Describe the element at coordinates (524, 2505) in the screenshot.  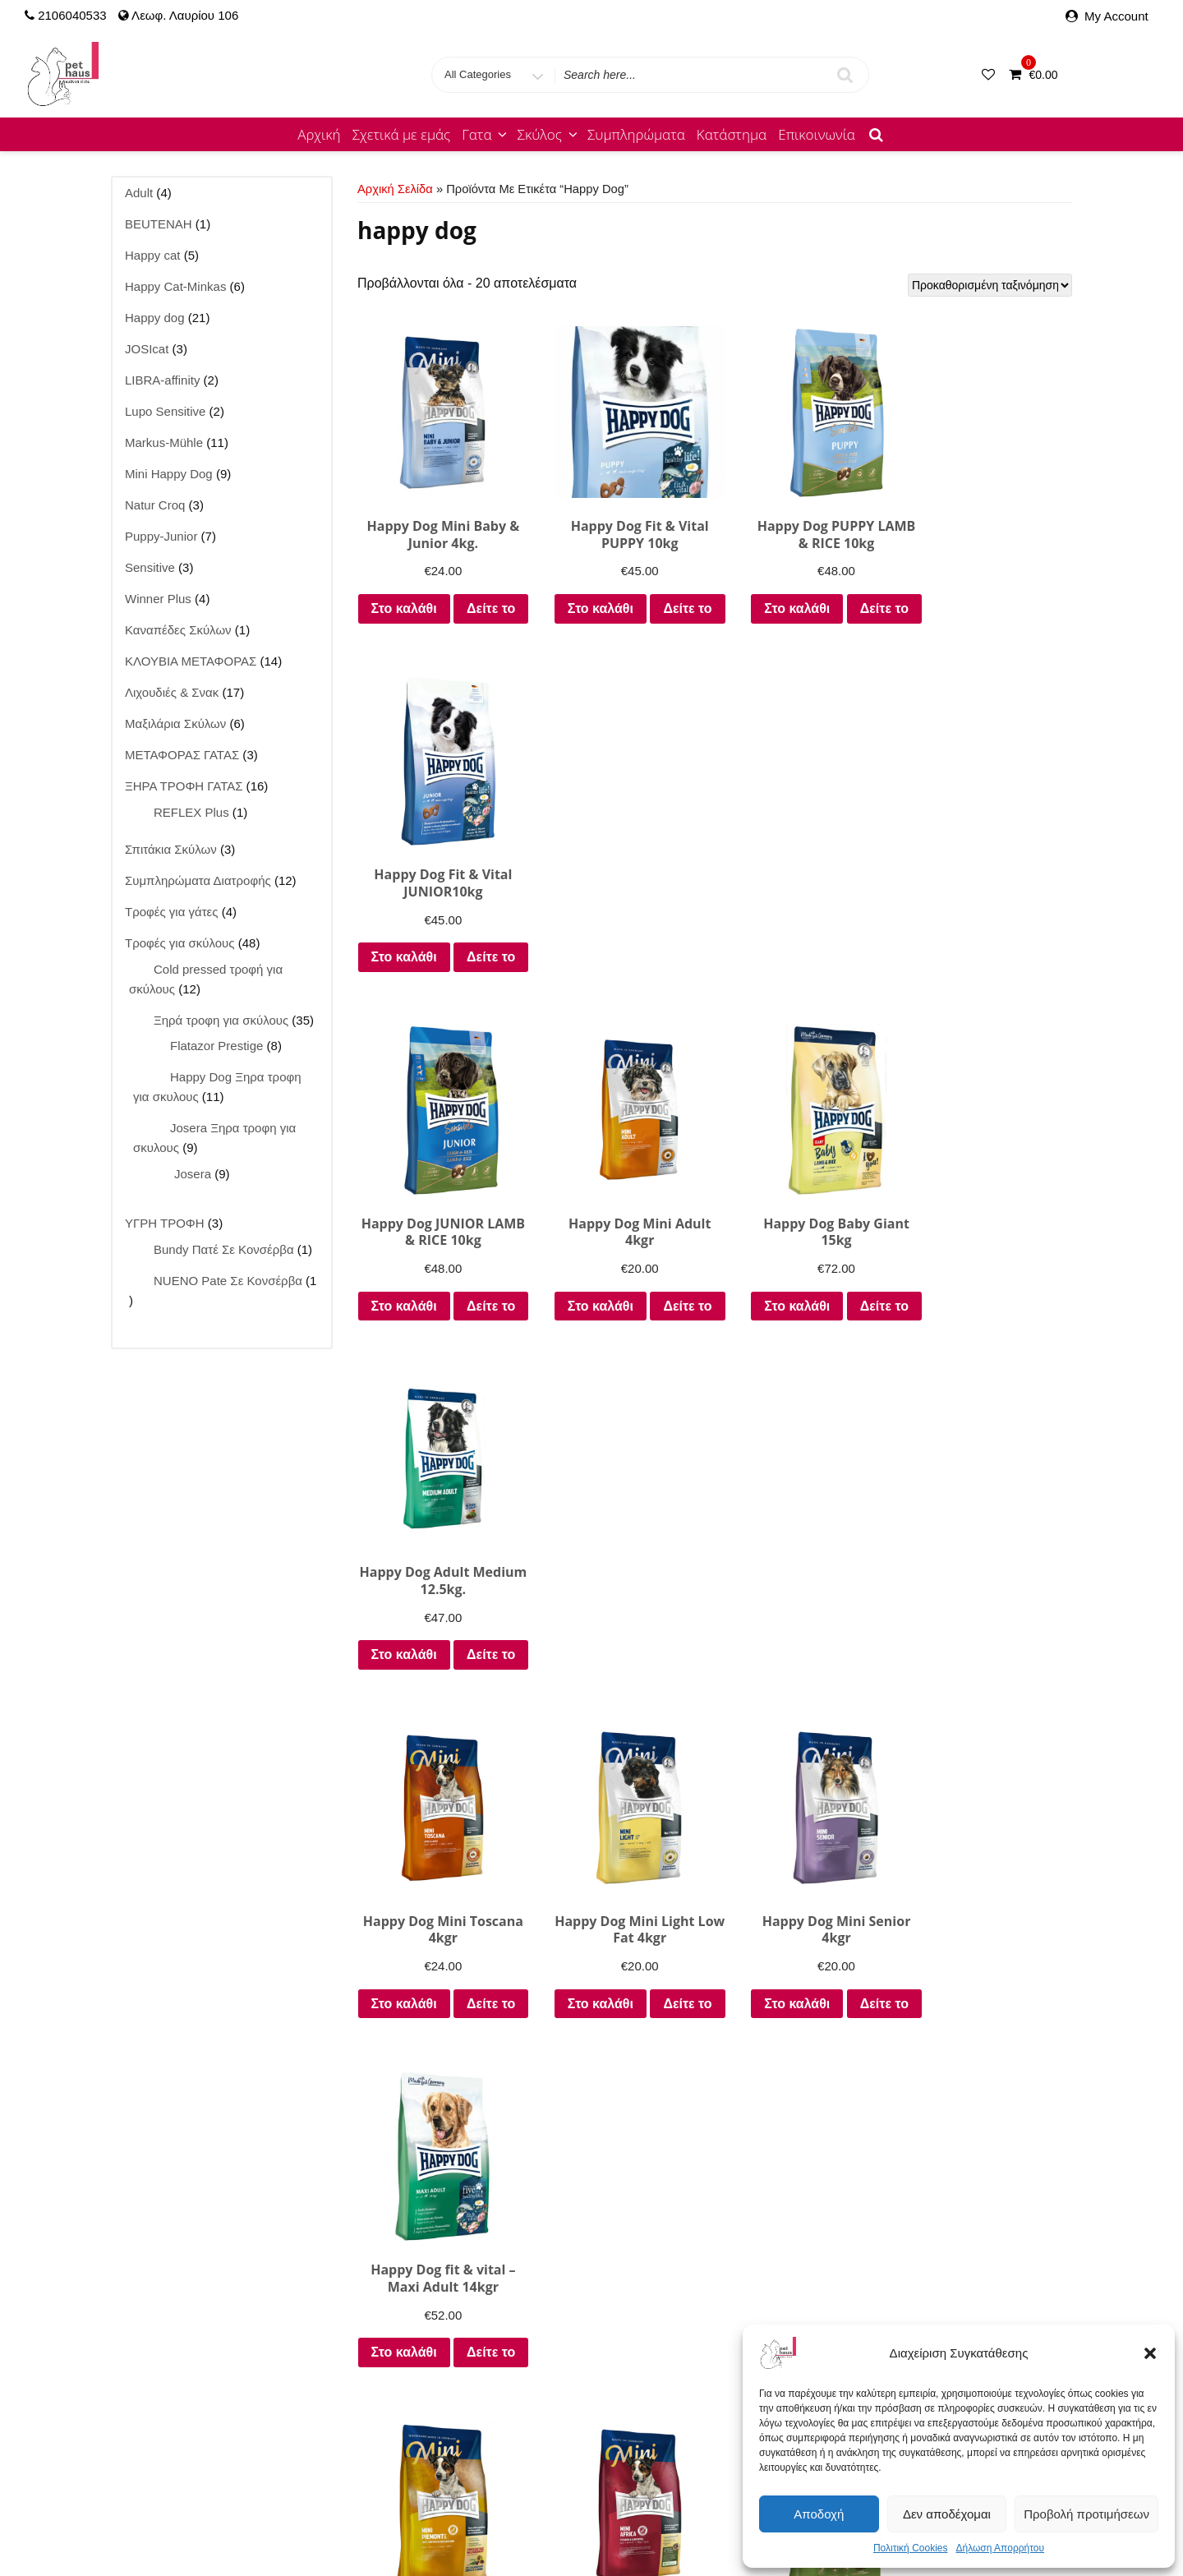
I see `Lupo Natural` at that location.